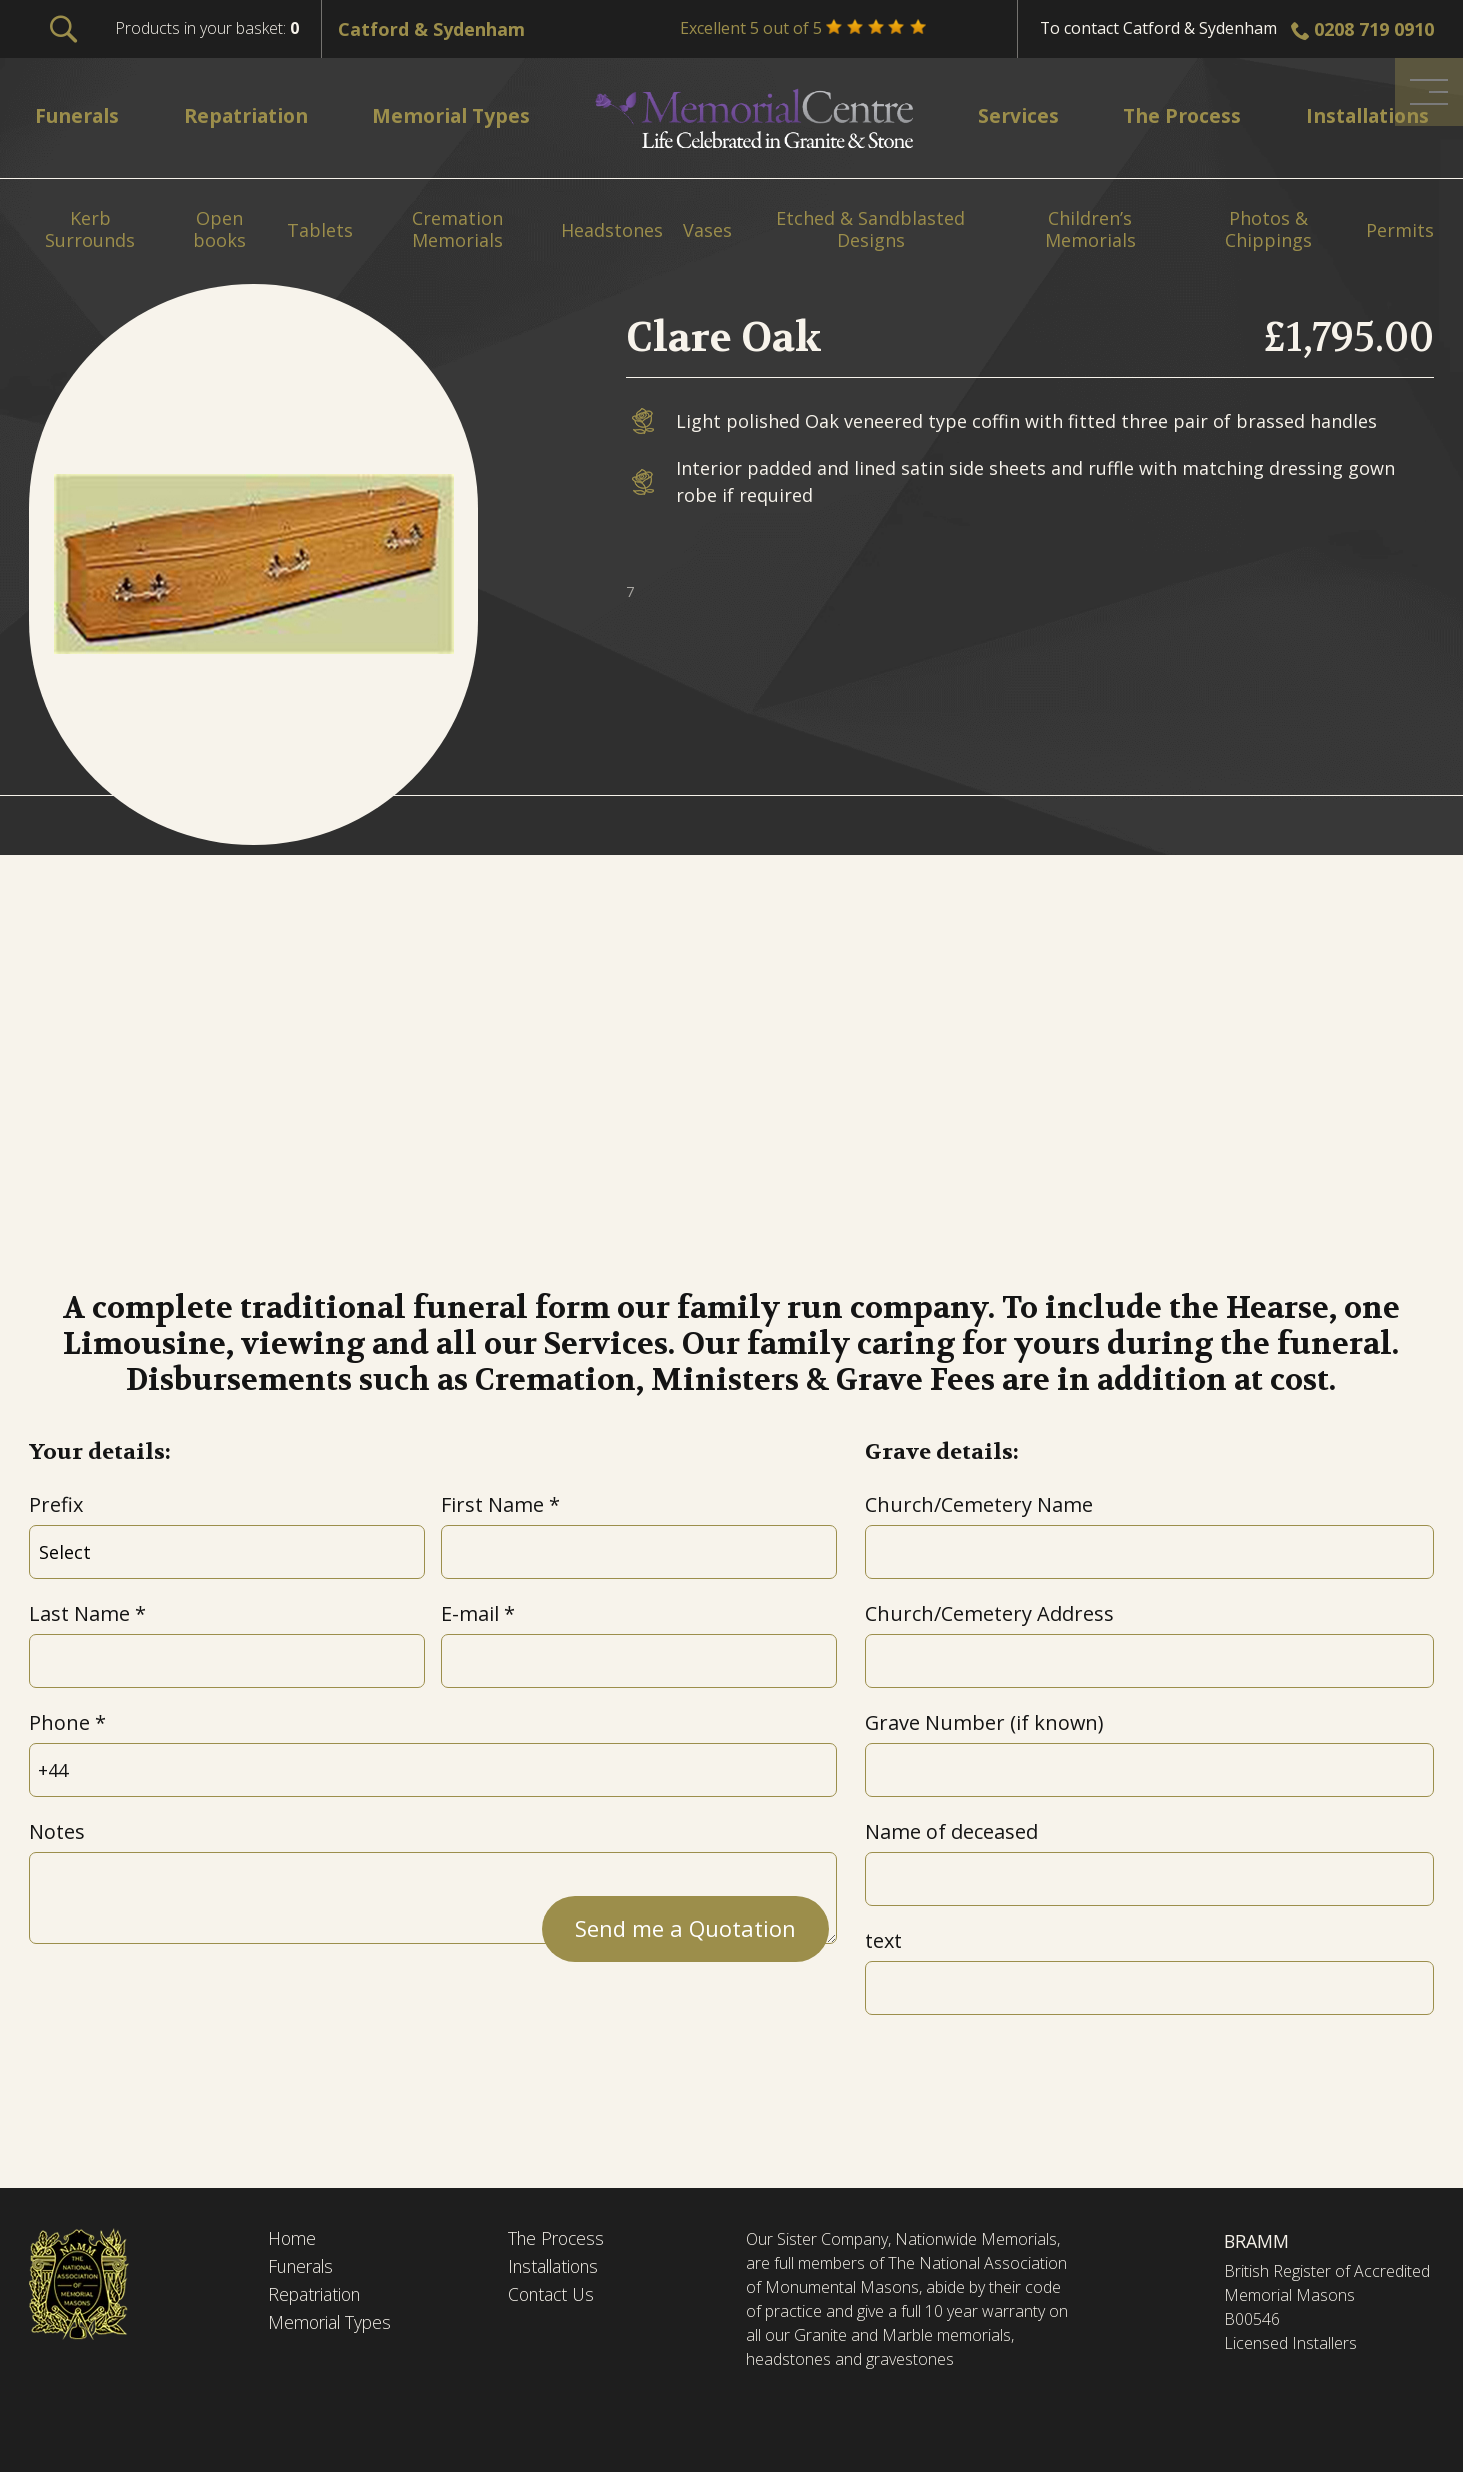 Image resolution: width=1463 pixels, height=2472 pixels. What do you see at coordinates (951, 1831) in the screenshot?
I see `Name of deceased` at bounding box center [951, 1831].